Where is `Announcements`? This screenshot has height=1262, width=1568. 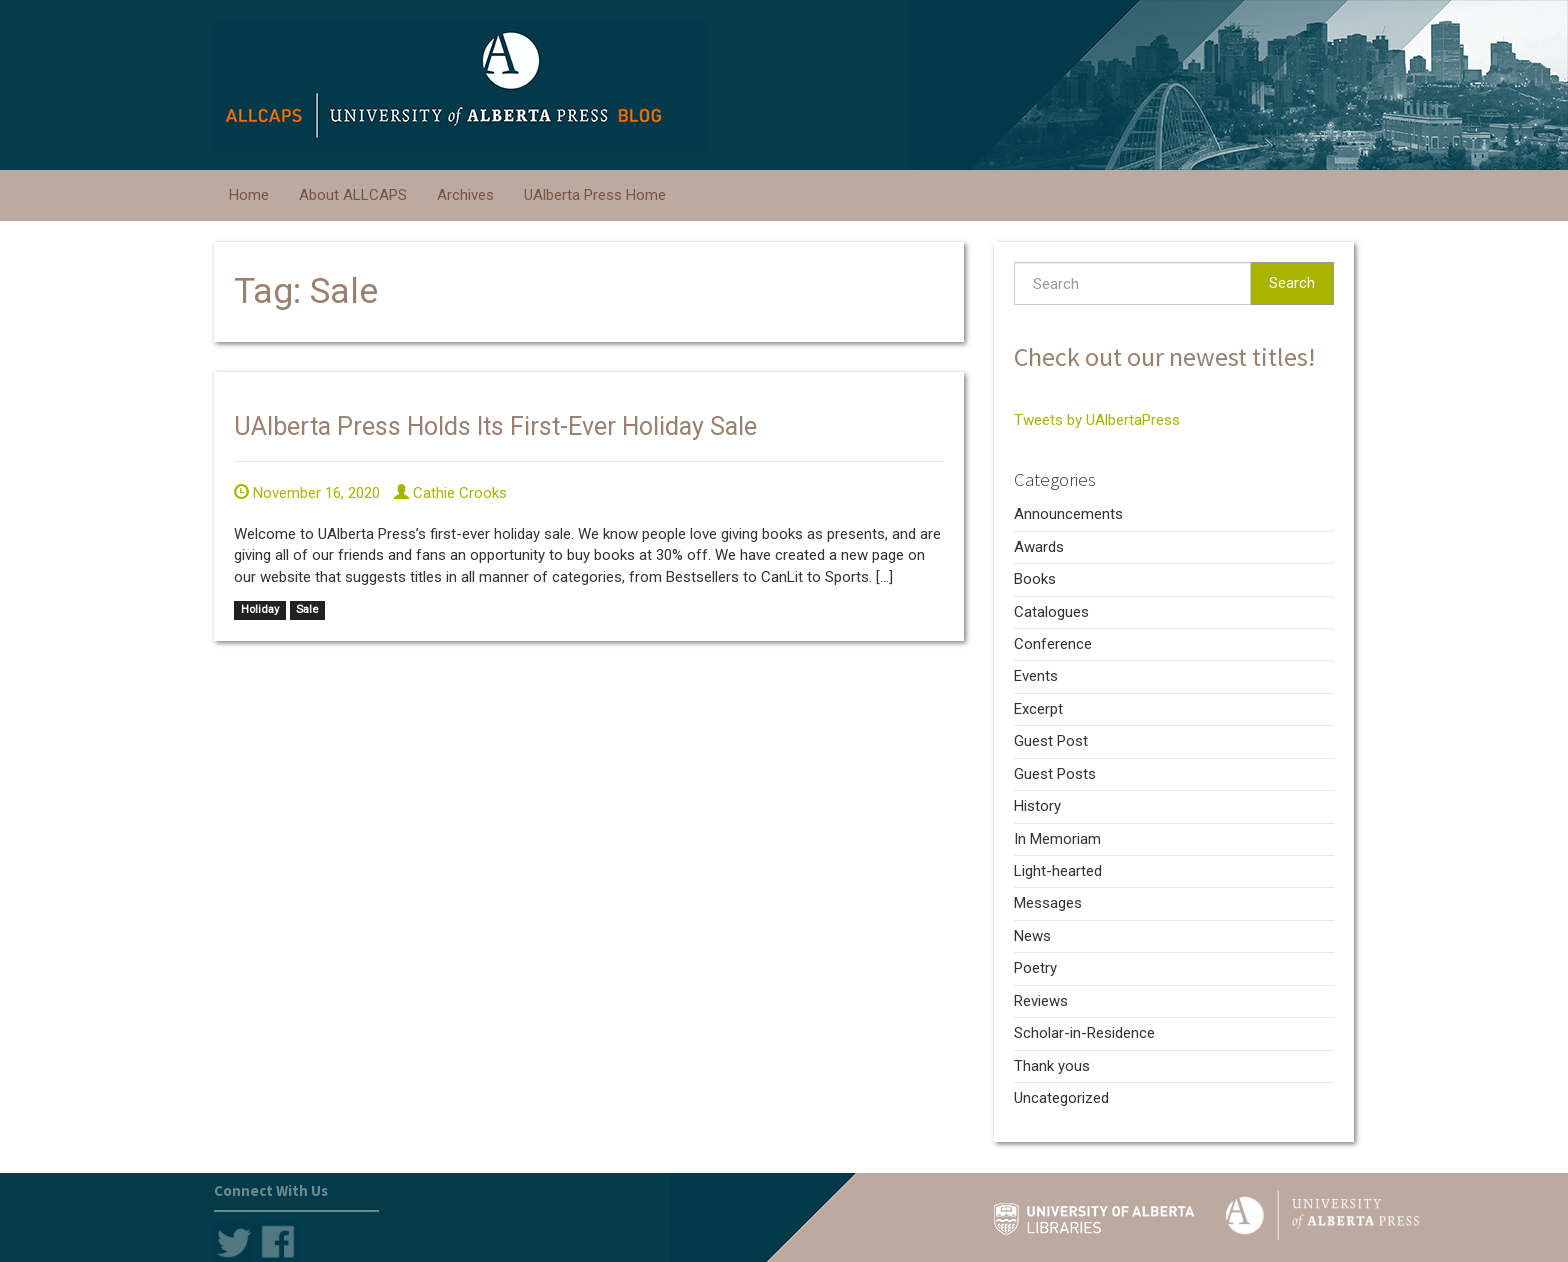 Announcements is located at coordinates (1068, 514).